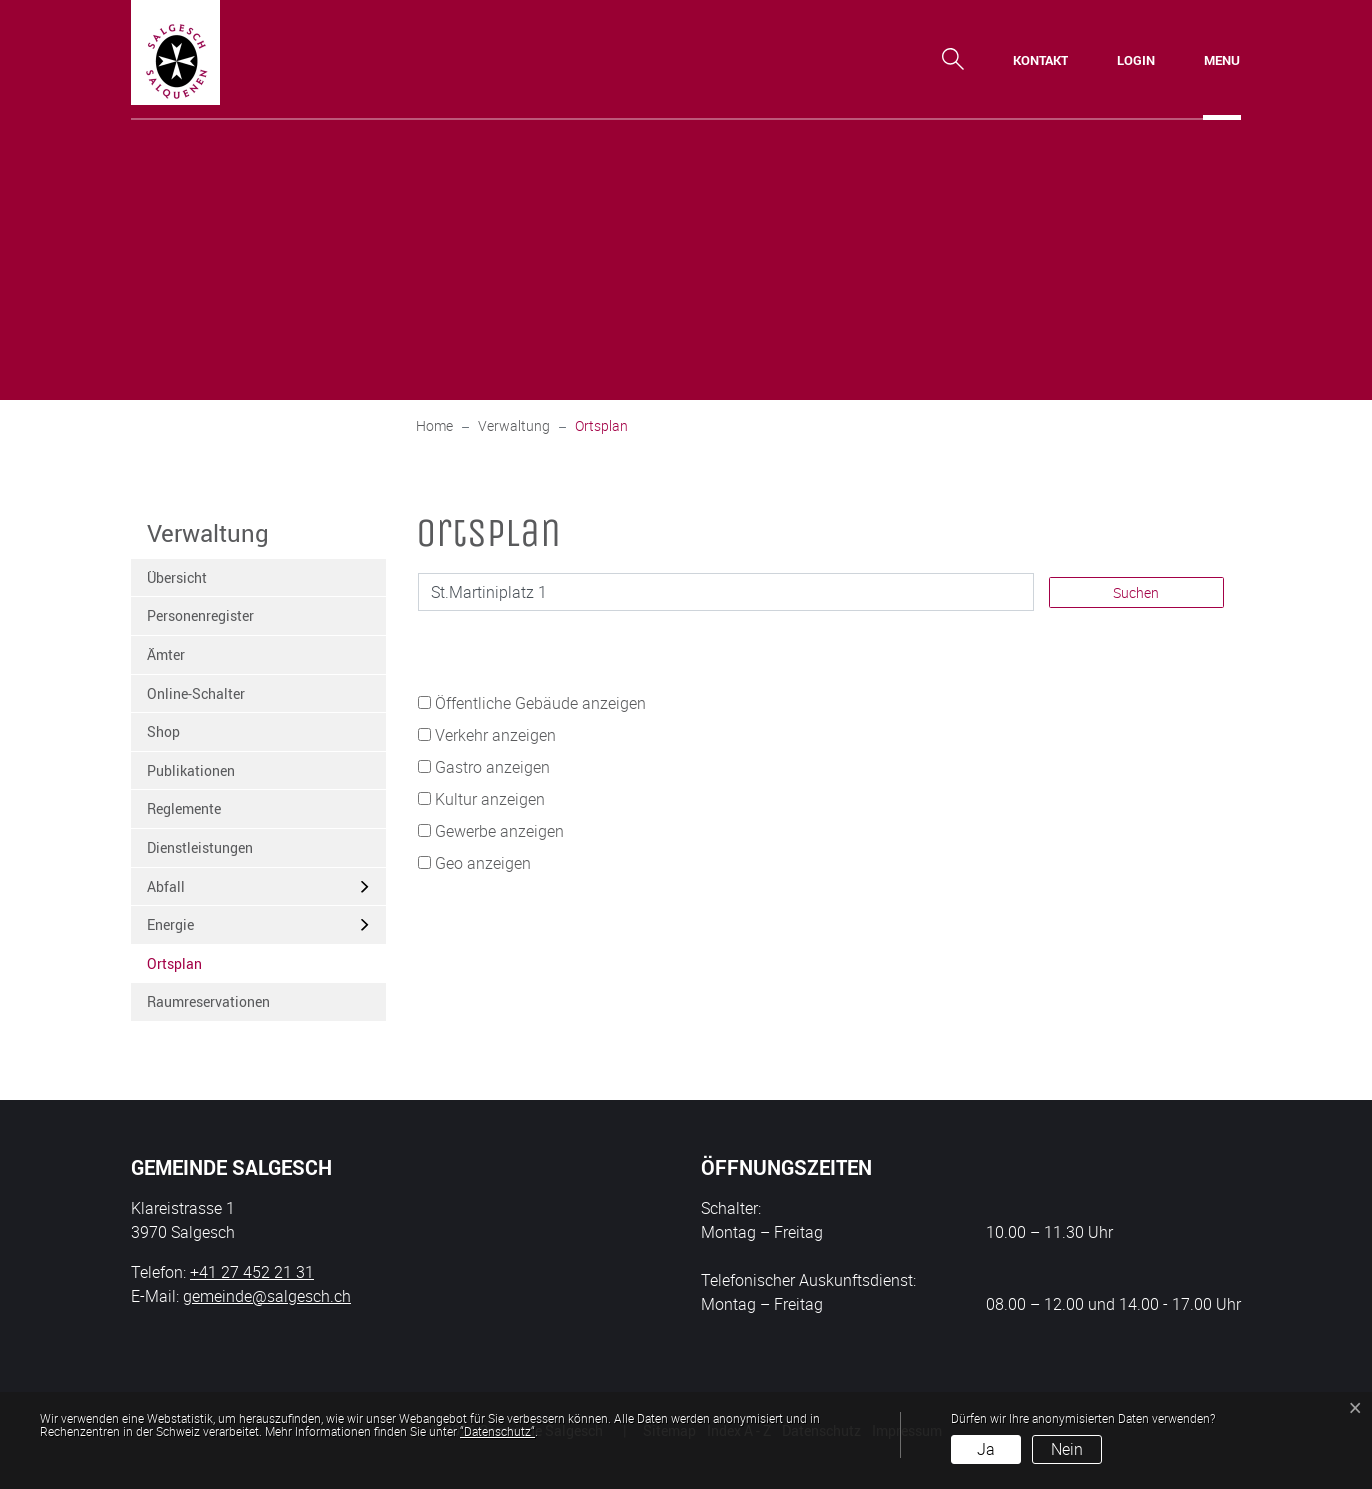 Image resolution: width=1372 pixels, height=1489 pixels. I want to click on Dienstleistungen, so click(200, 847).